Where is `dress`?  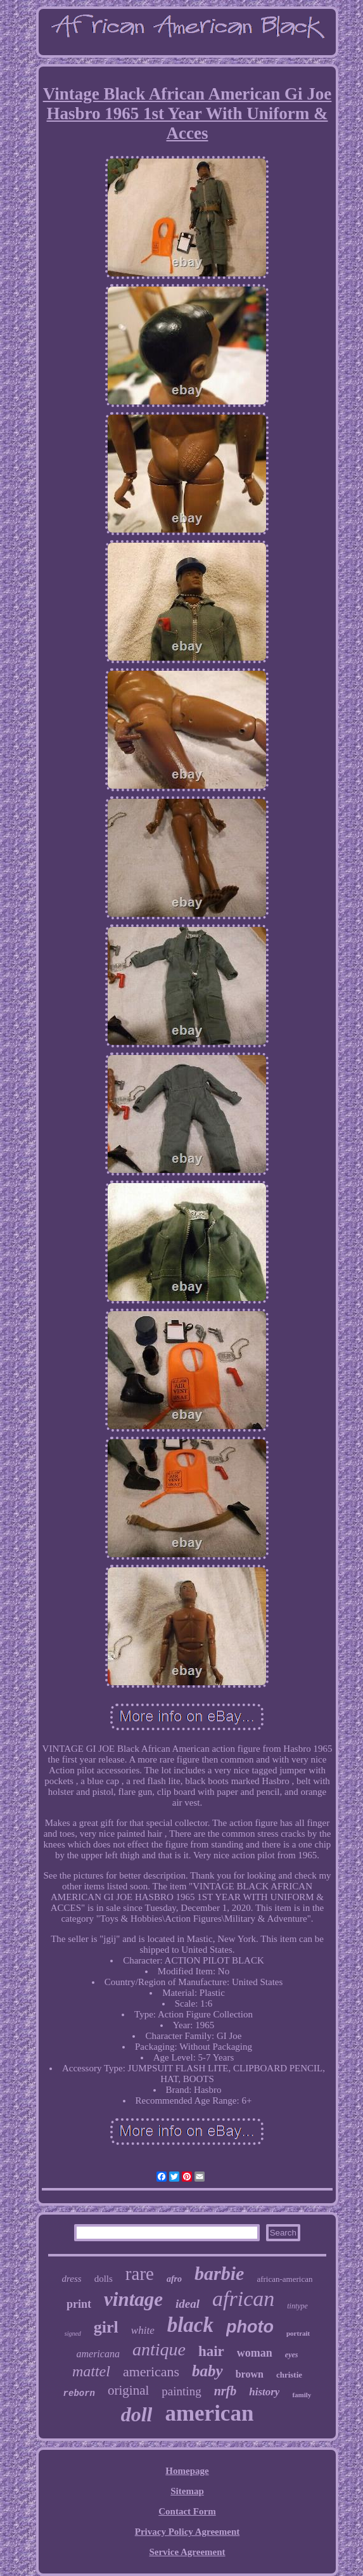
dress is located at coordinates (72, 2279).